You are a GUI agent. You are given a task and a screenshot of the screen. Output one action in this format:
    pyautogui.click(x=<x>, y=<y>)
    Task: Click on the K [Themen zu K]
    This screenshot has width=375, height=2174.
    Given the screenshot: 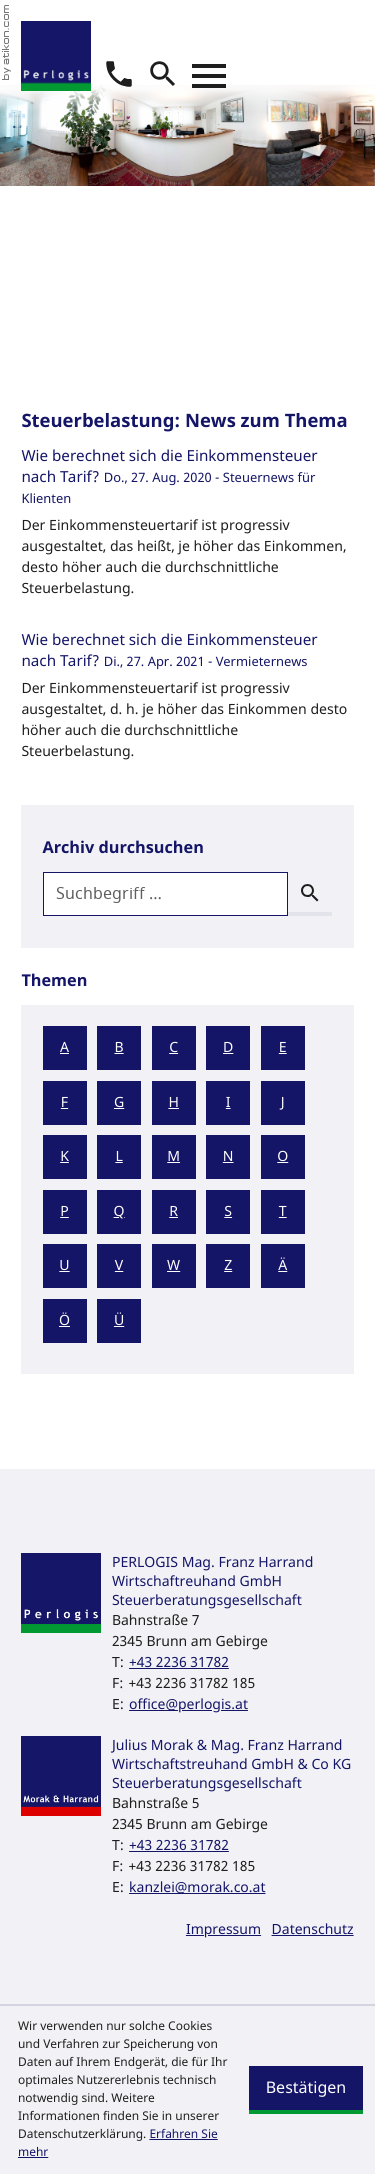 What is the action you would take?
    pyautogui.click(x=64, y=1156)
    